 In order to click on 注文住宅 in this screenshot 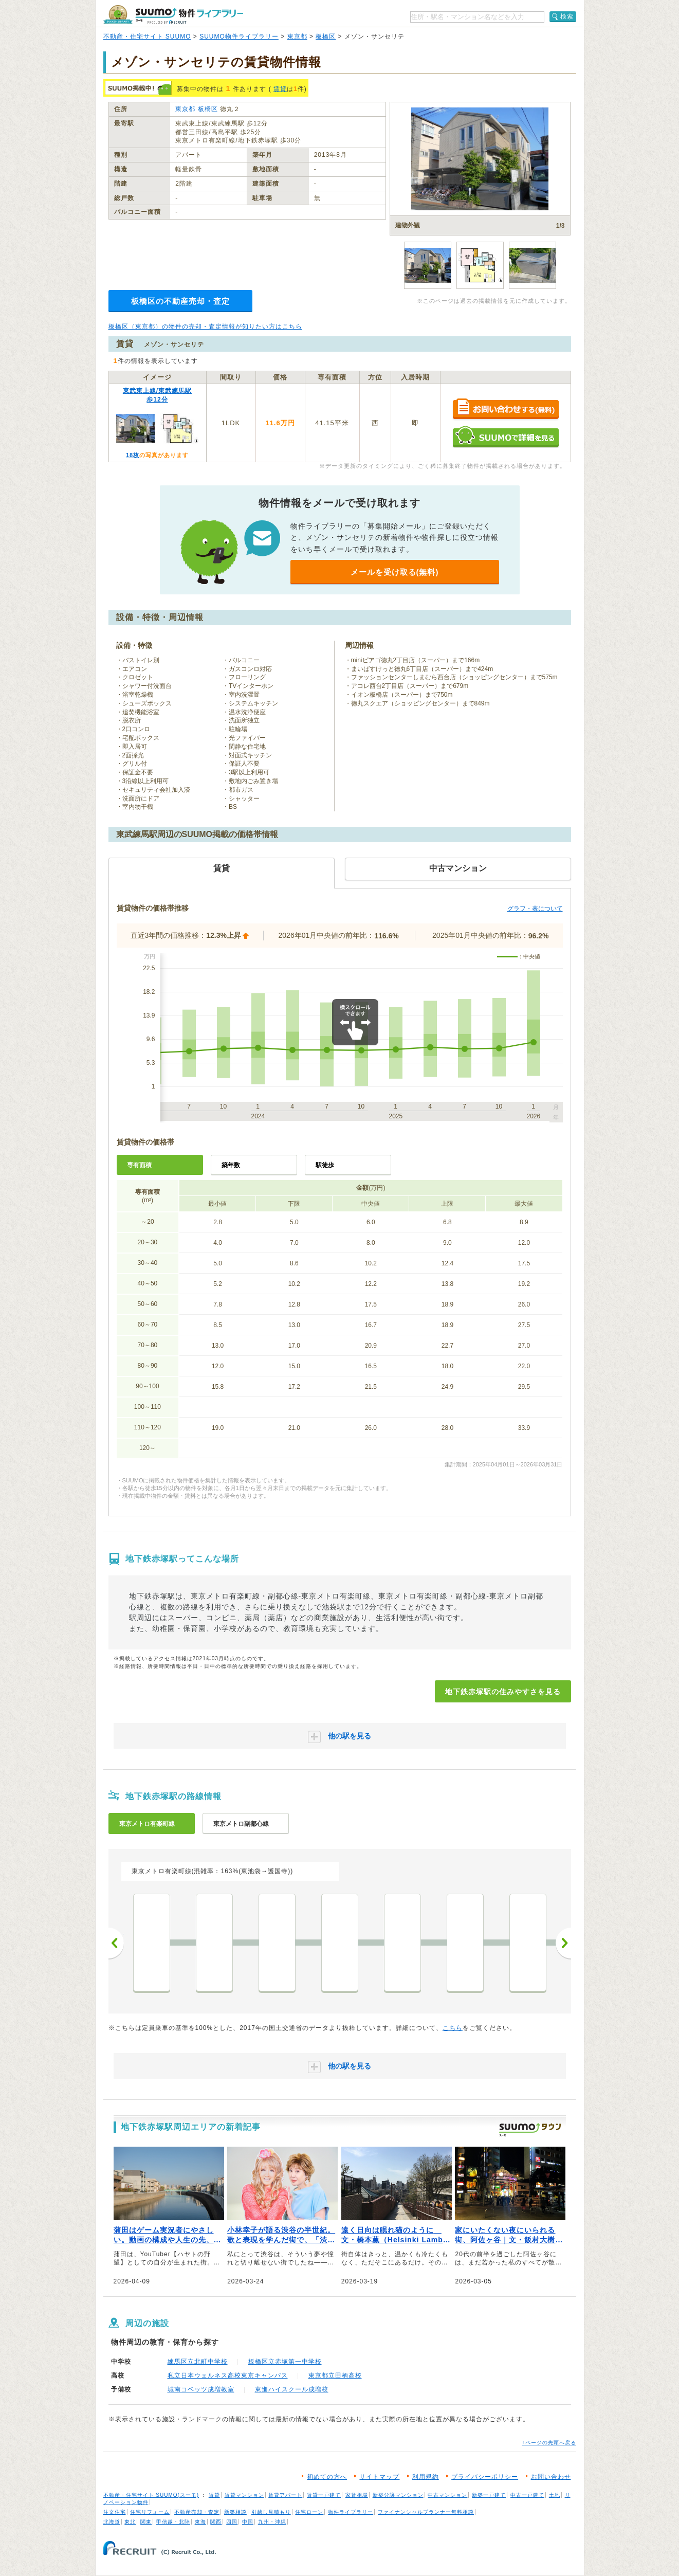, I will do `click(114, 2512)`.